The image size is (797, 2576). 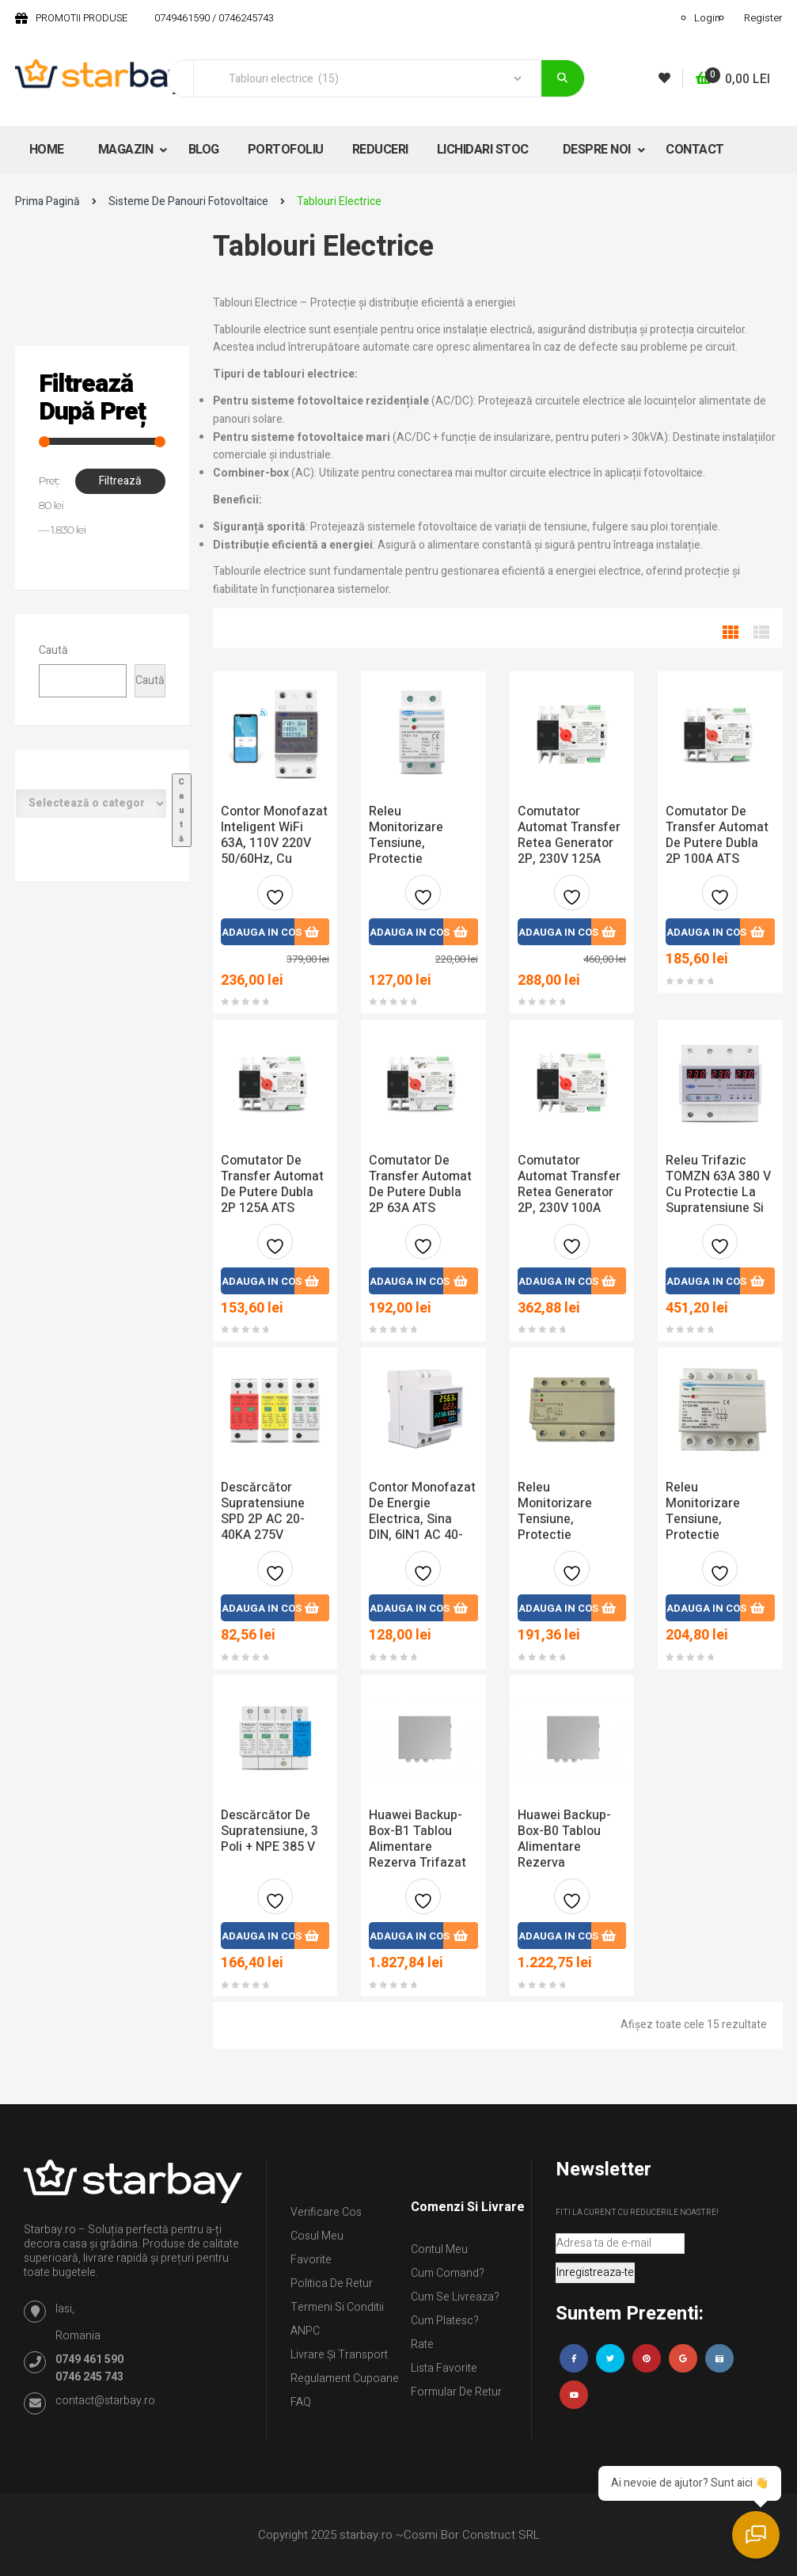 I want to click on Prima pagină, so click(x=47, y=201).